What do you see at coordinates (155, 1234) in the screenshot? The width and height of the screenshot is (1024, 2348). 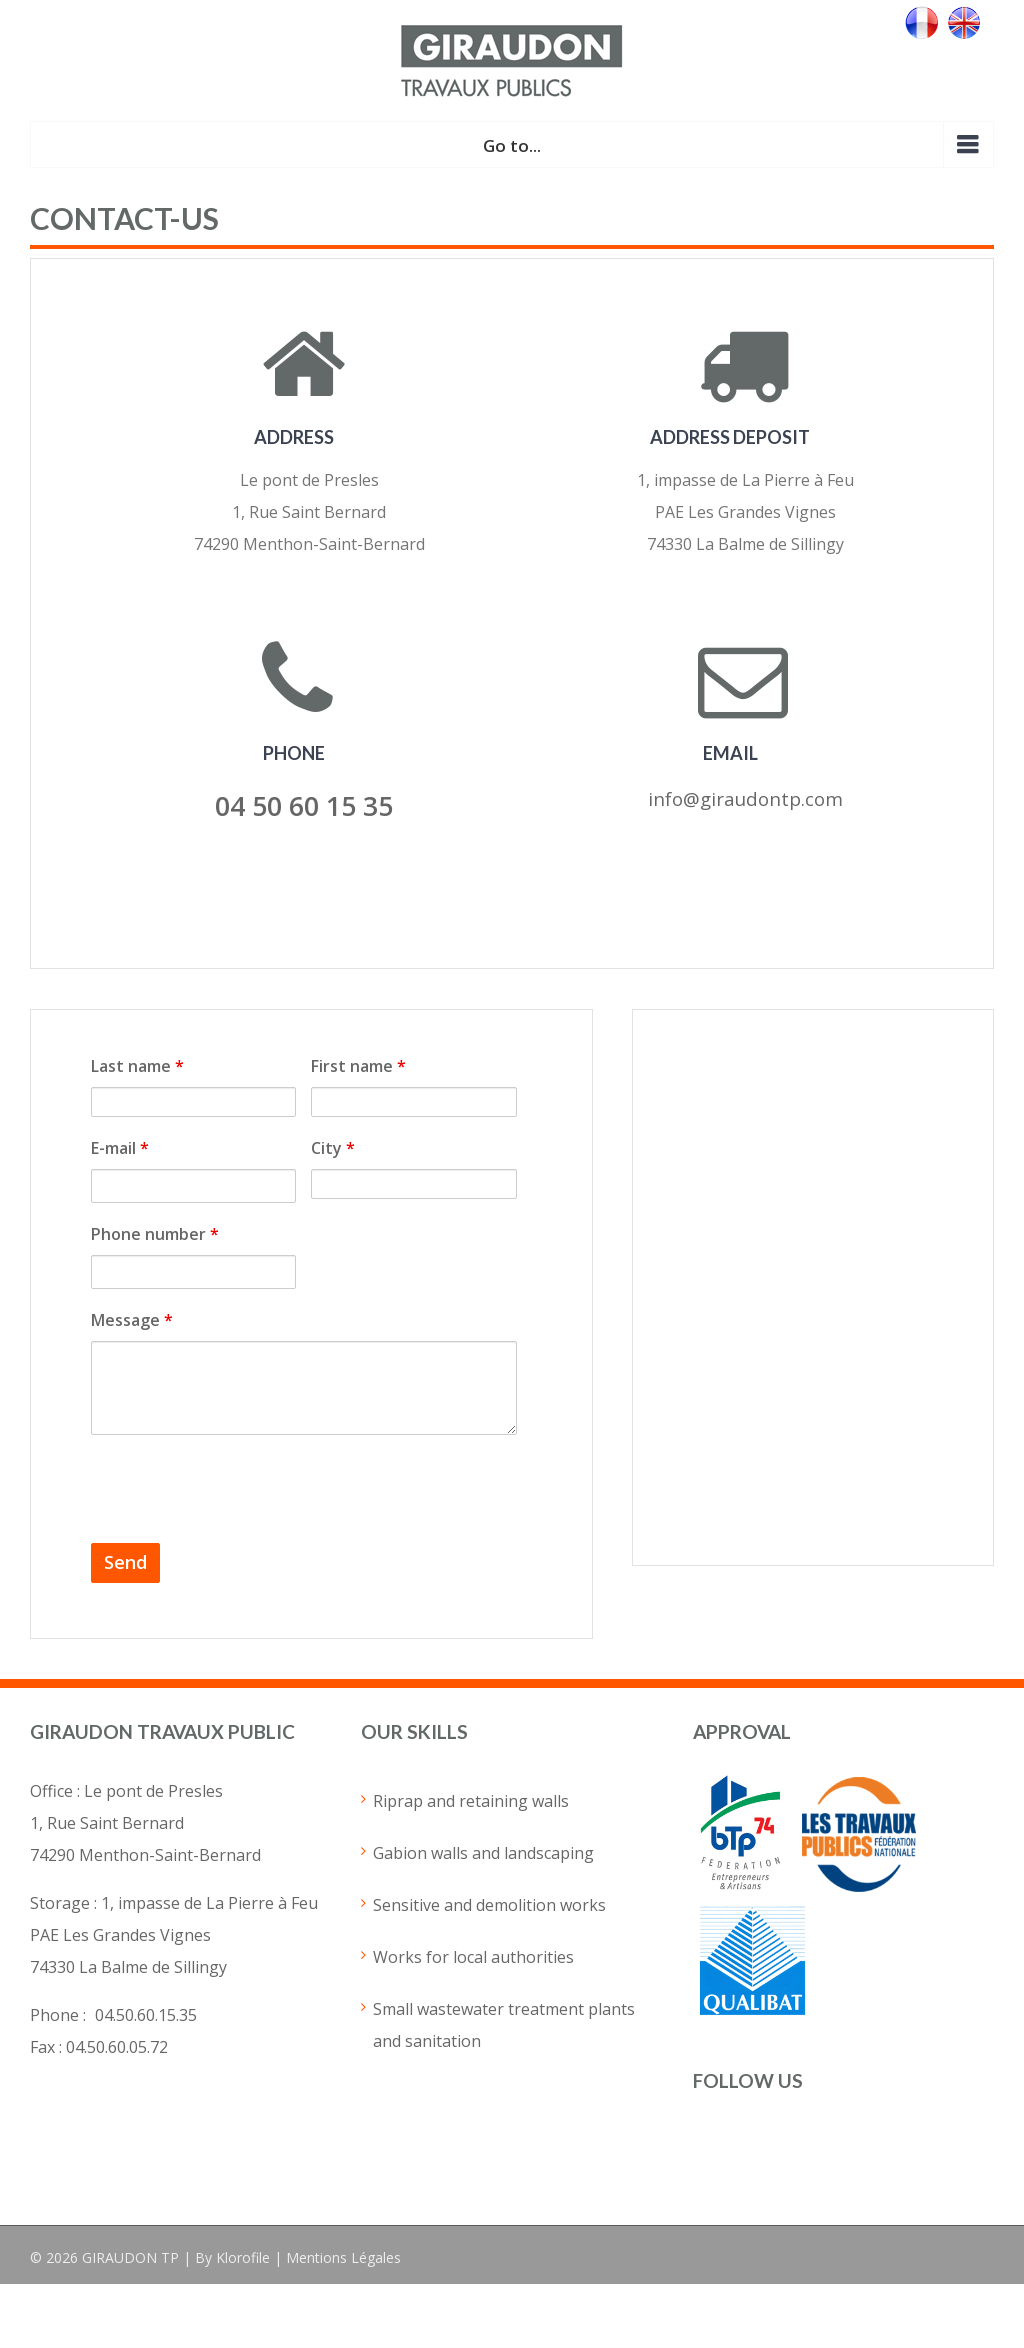 I see `Phone number` at bounding box center [155, 1234].